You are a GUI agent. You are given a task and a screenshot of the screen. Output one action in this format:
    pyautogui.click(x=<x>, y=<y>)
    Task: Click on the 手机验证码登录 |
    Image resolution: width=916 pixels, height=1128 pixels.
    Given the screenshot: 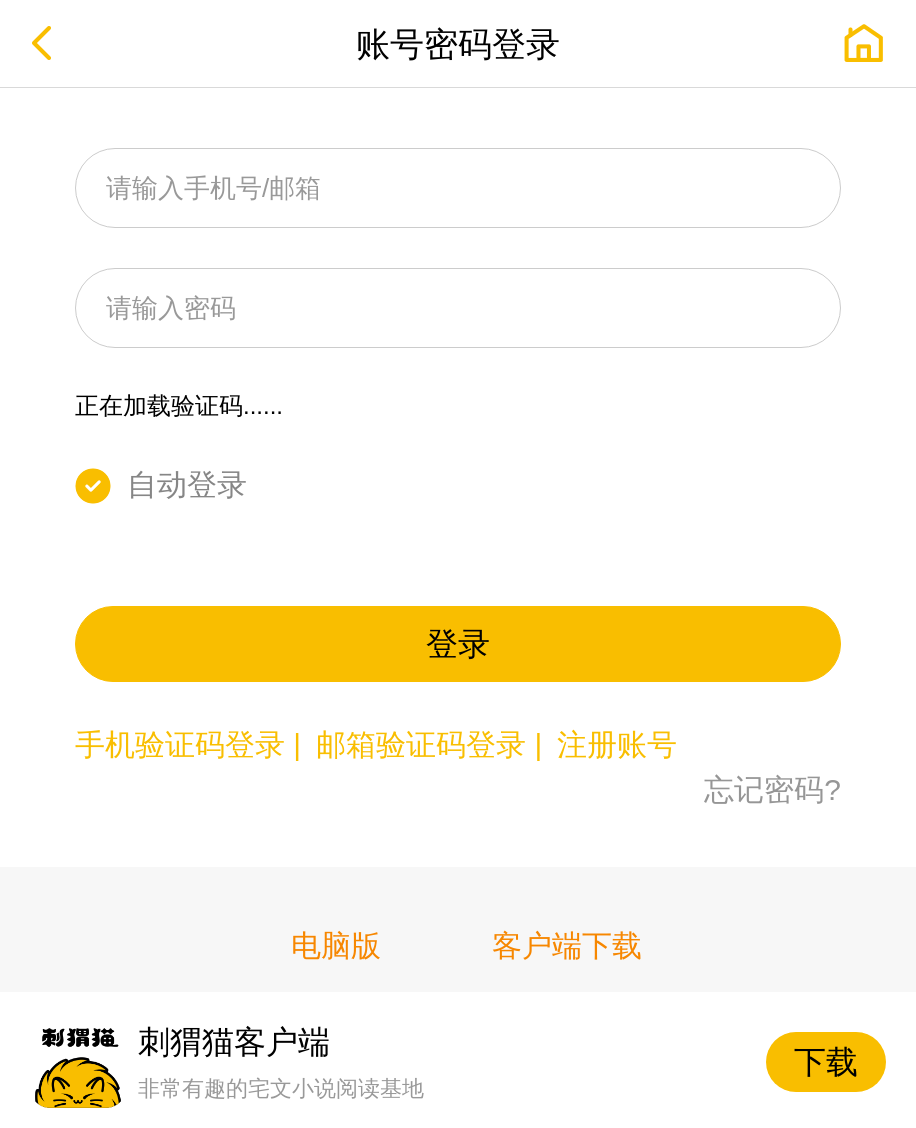 What is the action you would take?
    pyautogui.click(x=192, y=744)
    